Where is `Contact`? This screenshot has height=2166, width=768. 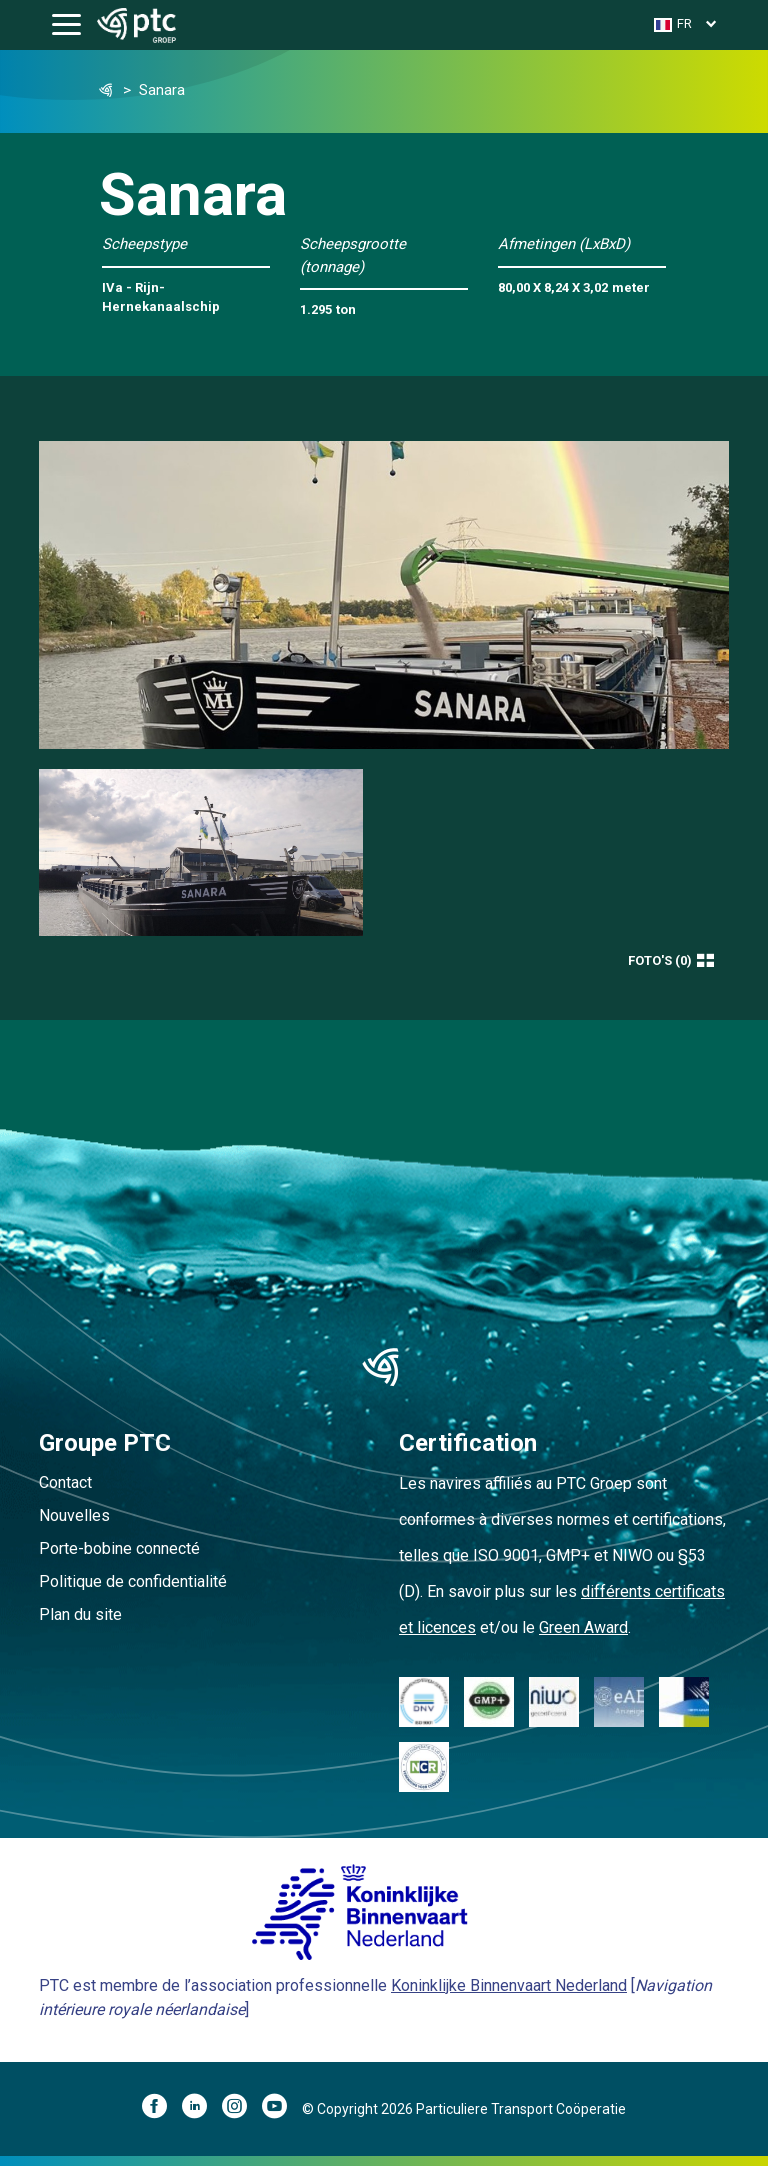
Contact is located at coordinates (65, 1482).